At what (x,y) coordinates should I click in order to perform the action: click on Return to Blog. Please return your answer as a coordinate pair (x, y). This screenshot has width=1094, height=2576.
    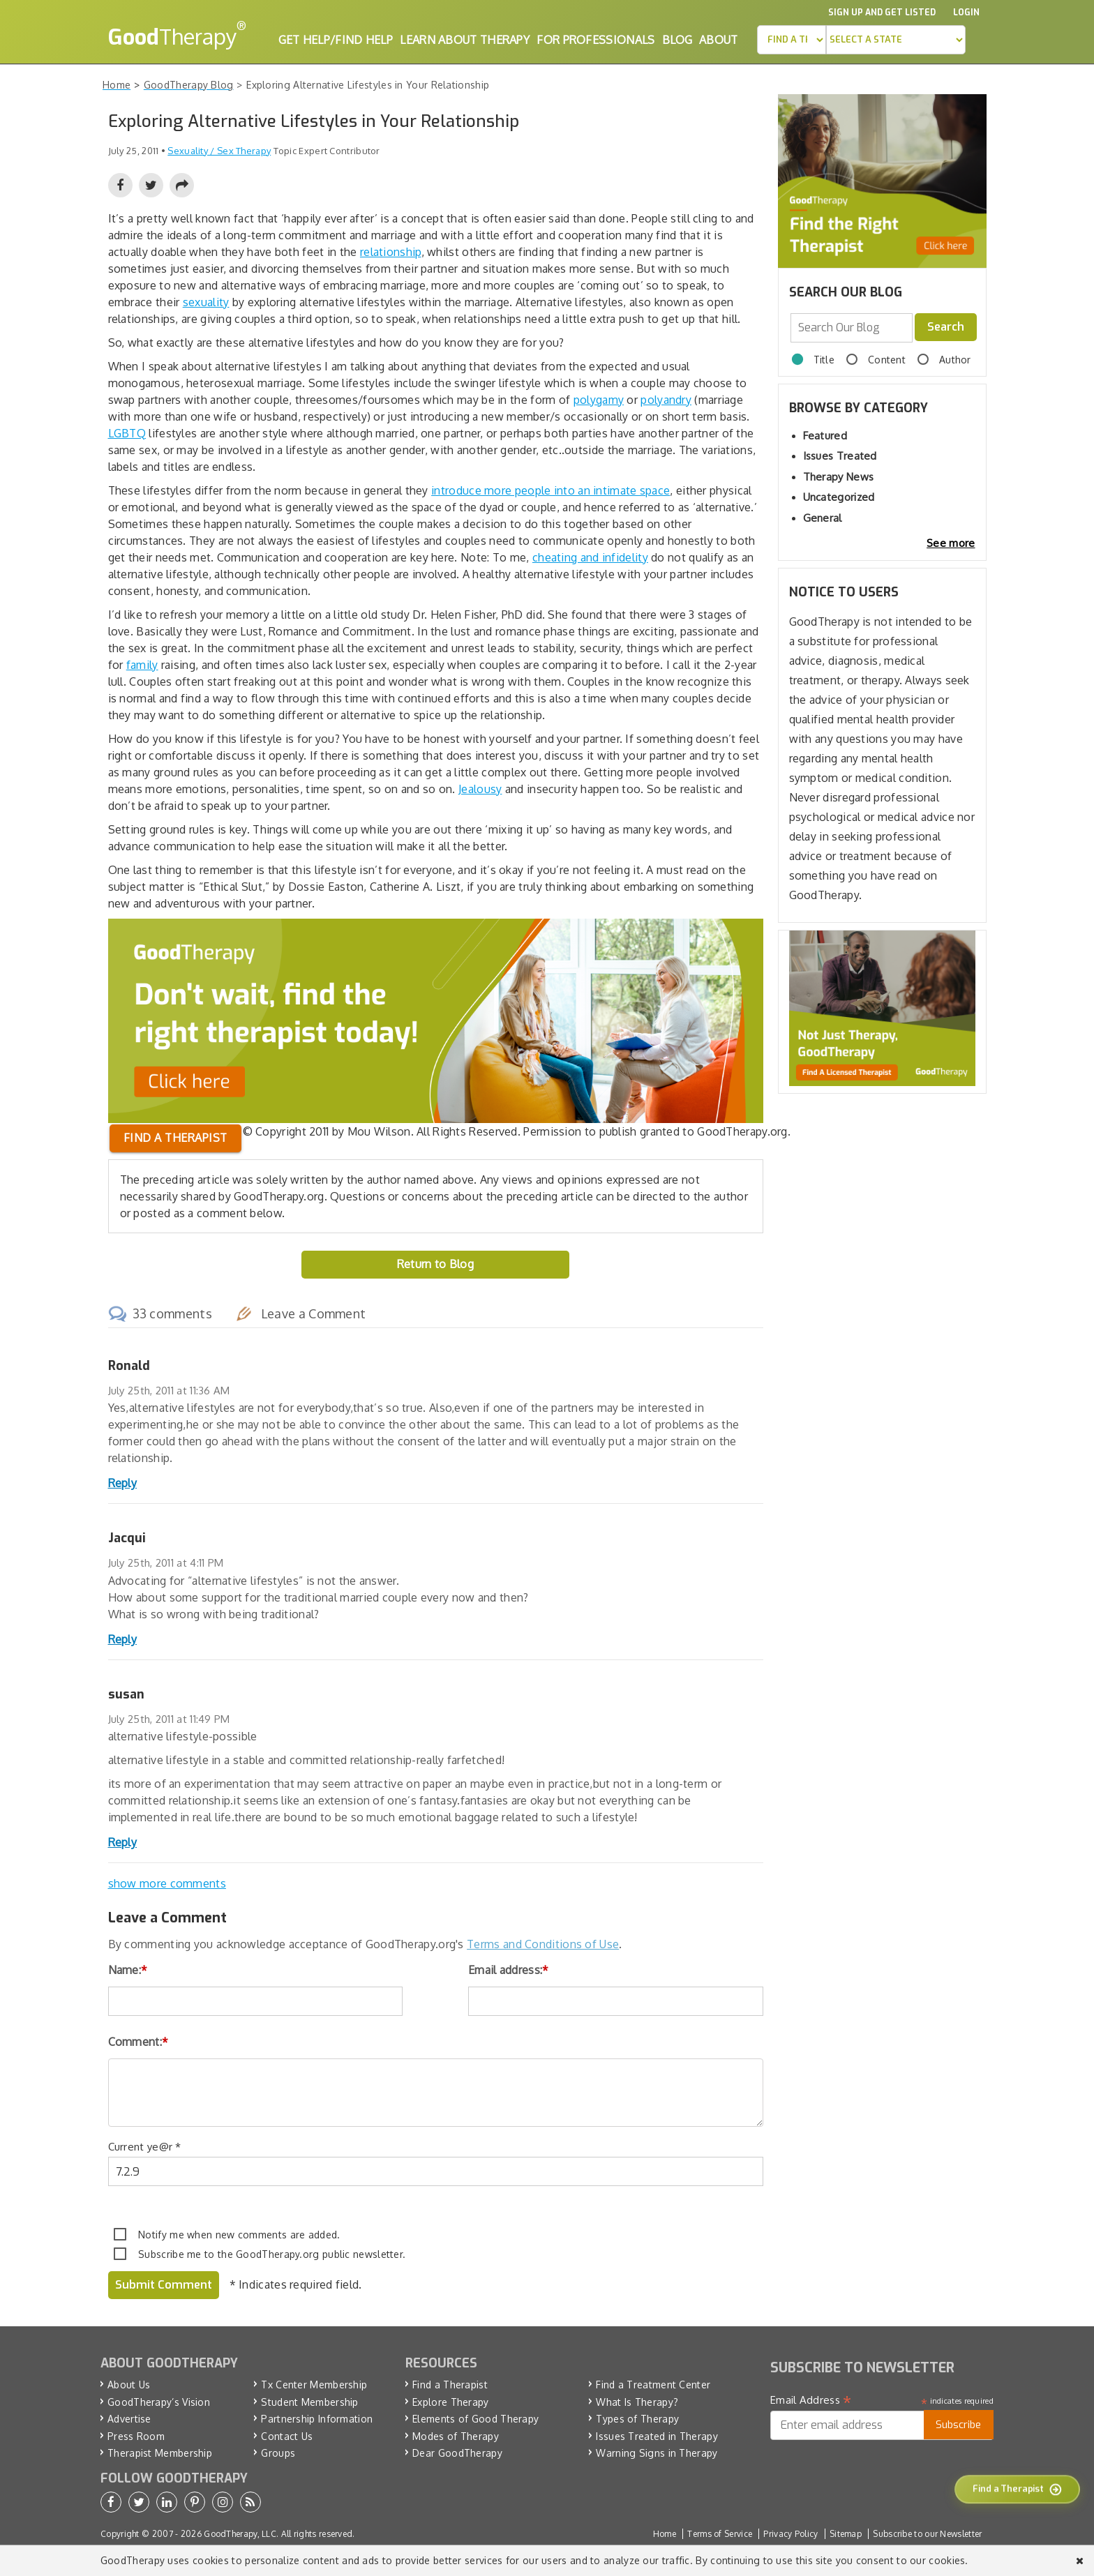
    Looking at the image, I should click on (435, 1264).